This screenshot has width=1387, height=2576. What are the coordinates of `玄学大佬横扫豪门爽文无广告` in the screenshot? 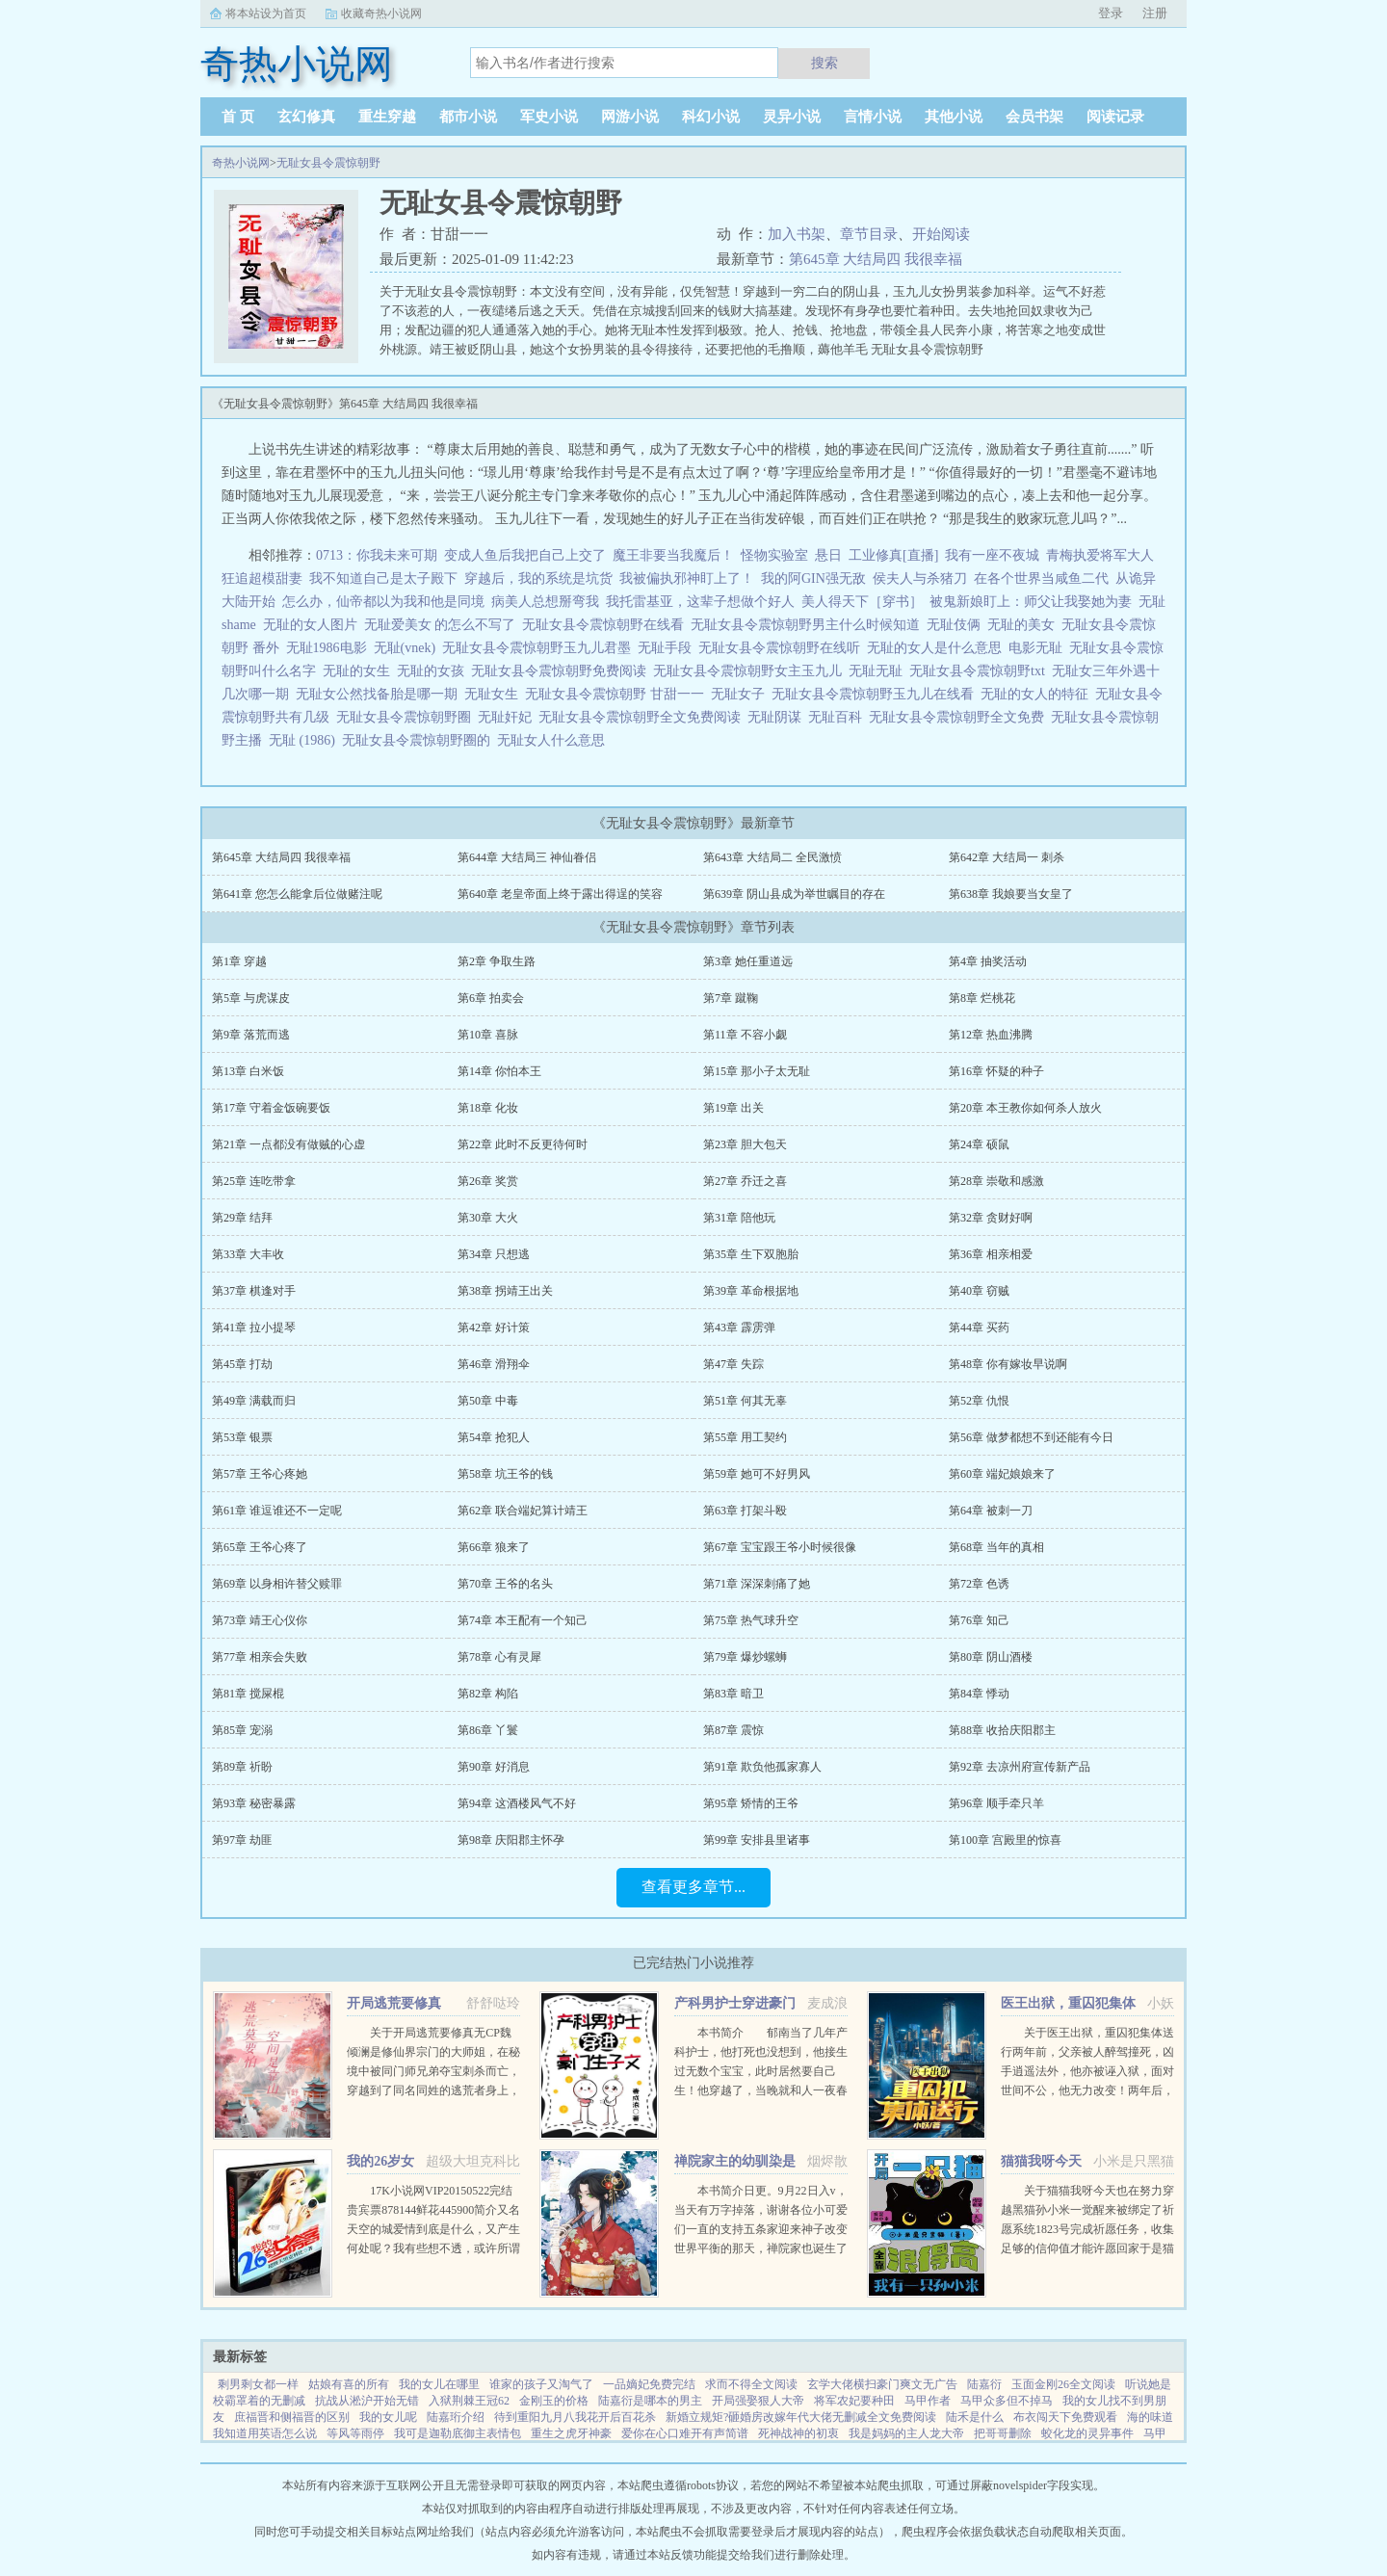 It's located at (882, 2384).